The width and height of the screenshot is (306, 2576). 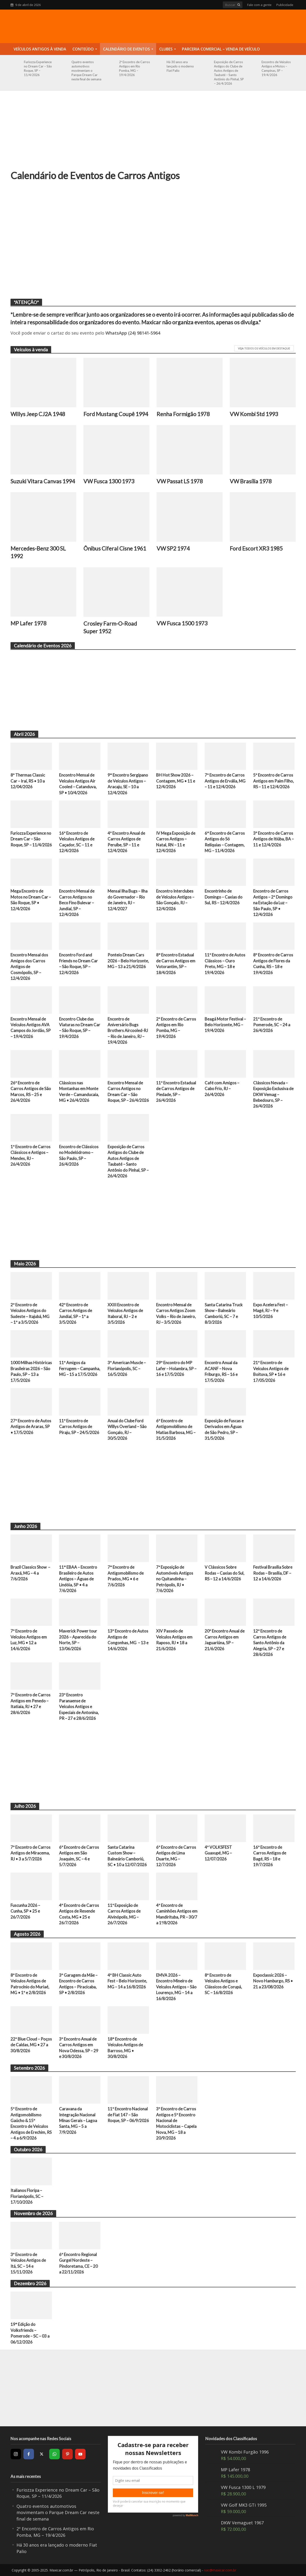 What do you see at coordinates (30, 1703) in the screenshot?
I see `7º Encontro de Carros Antigos em Penedo – Itatiaia, RJ • 27 e 28/6/2026` at bounding box center [30, 1703].